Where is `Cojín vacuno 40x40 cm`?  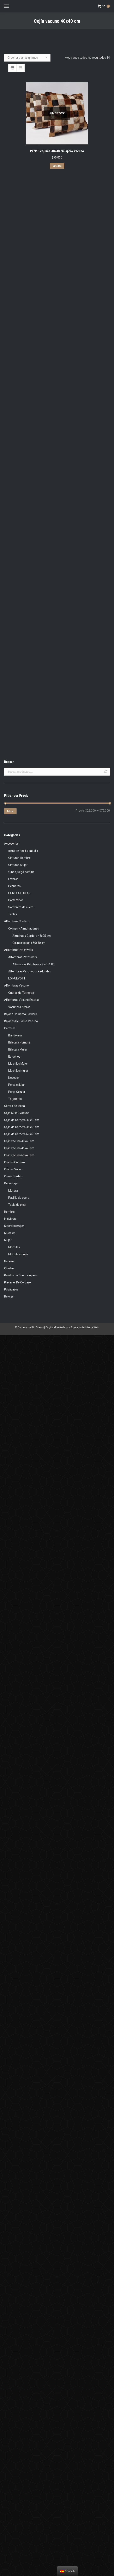
Cojín vacuno 40x40 cm is located at coordinates (19, 1141).